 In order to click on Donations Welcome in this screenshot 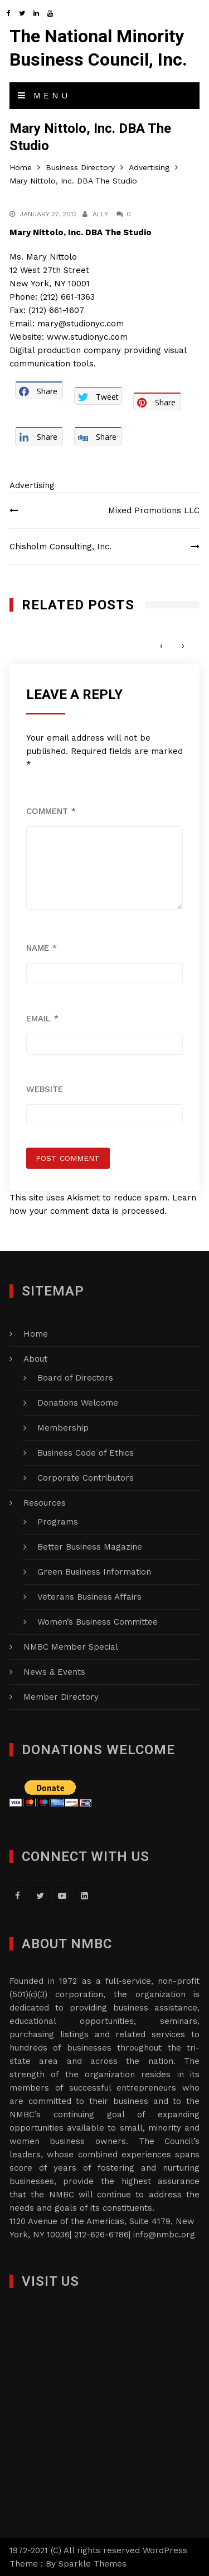, I will do `click(77, 1403)`.